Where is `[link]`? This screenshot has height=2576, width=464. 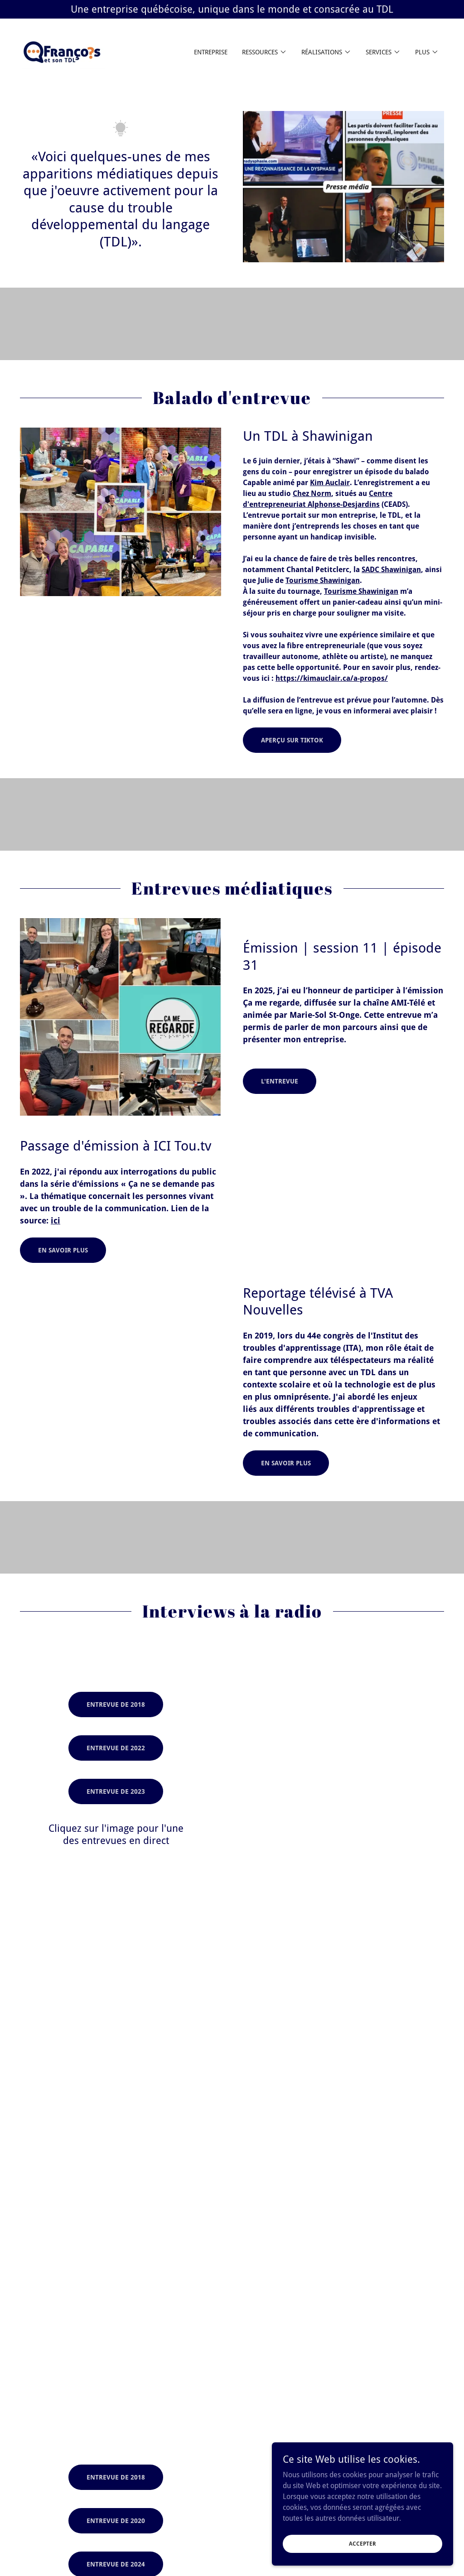 [link] is located at coordinates (68, 51).